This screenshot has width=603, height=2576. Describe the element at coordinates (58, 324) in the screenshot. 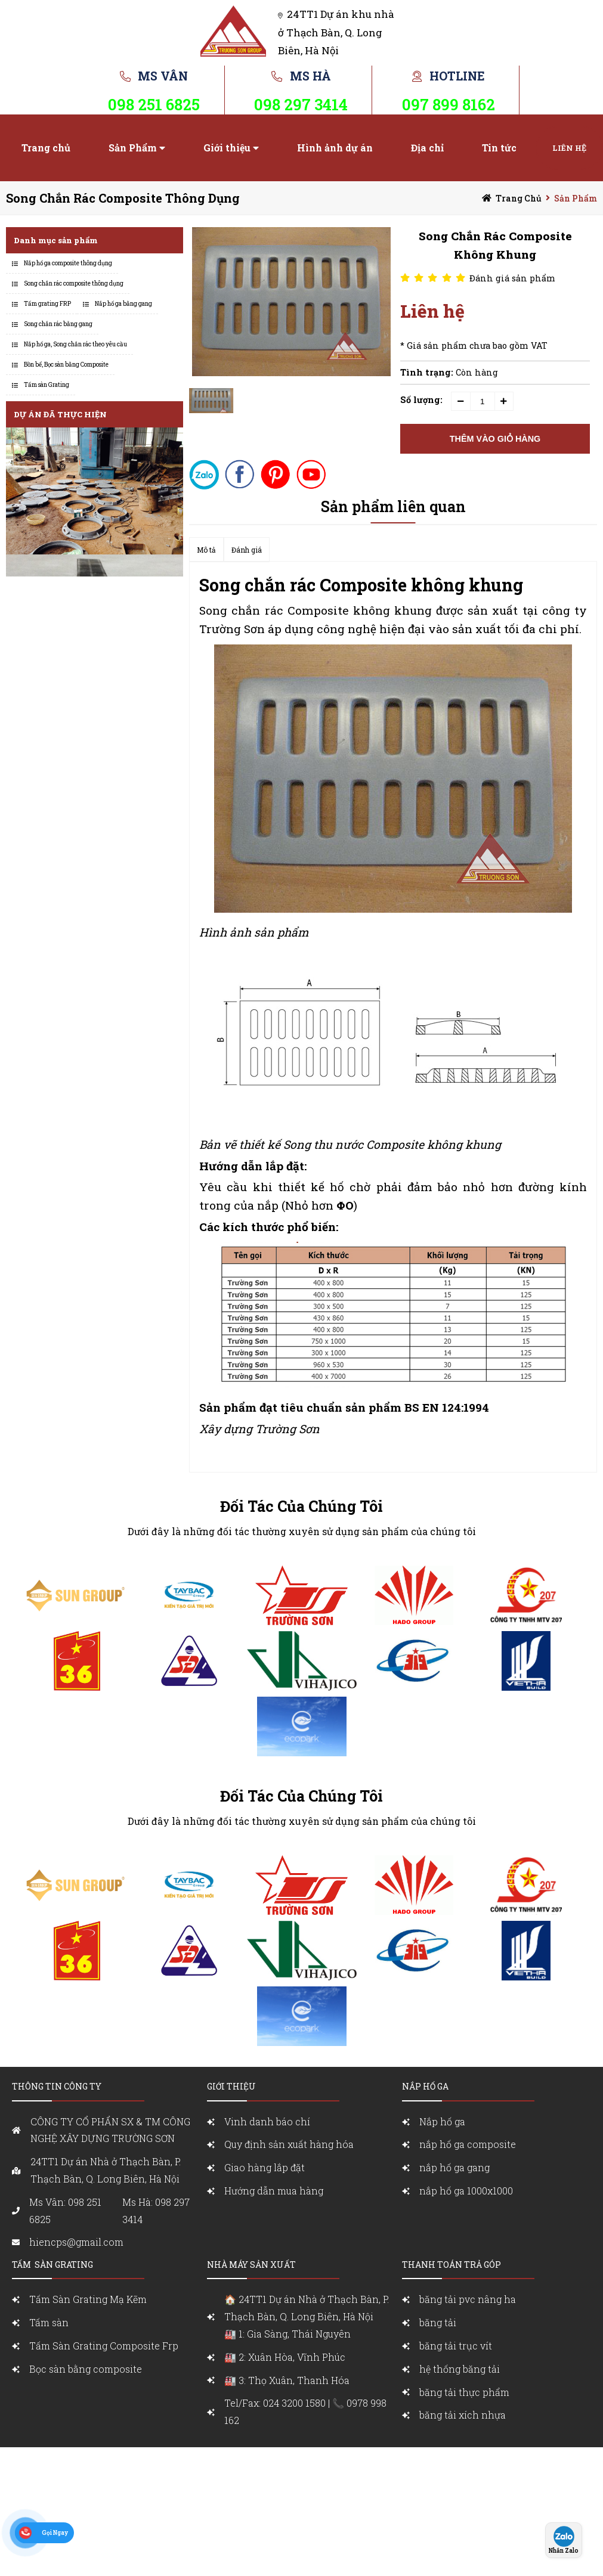

I see `Song chắn rác bằng gang` at that location.